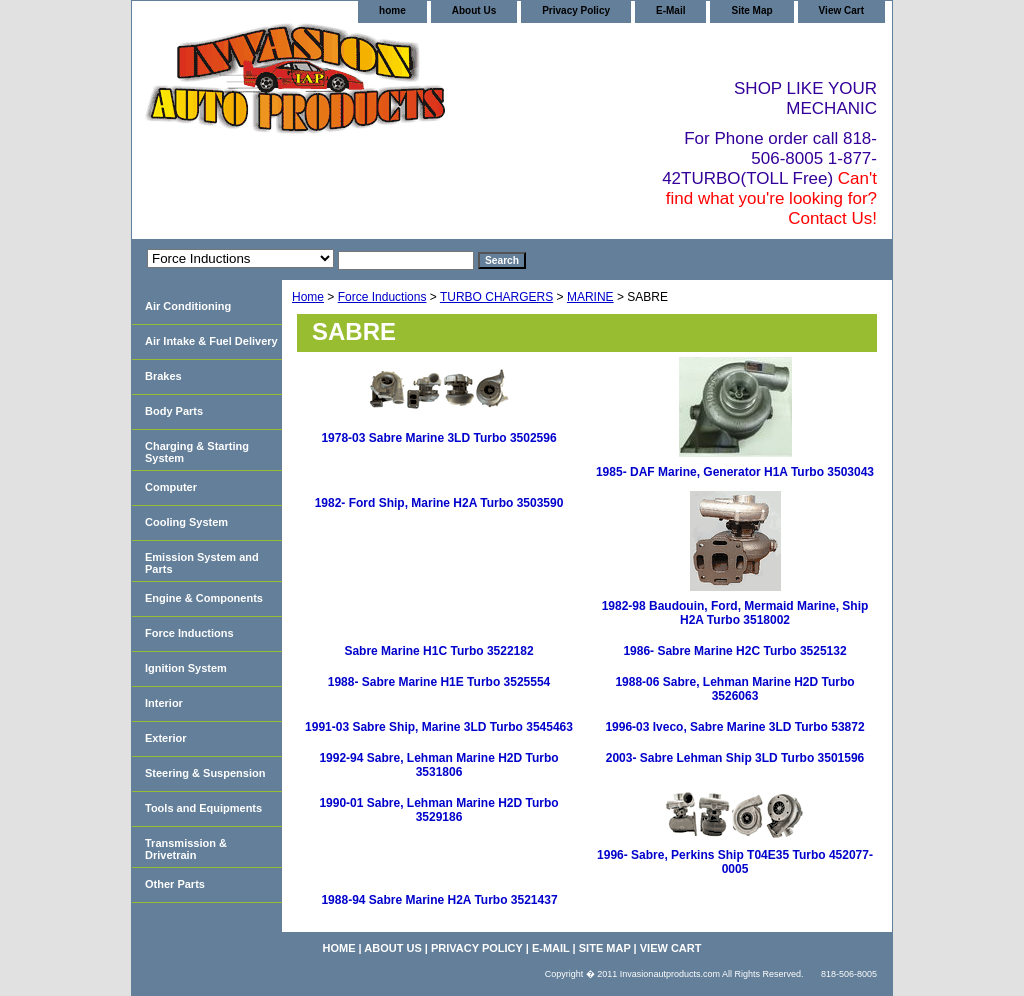 The image size is (1024, 996). What do you see at coordinates (496, 297) in the screenshot?
I see `TURBO CHARGERS` at bounding box center [496, 297].